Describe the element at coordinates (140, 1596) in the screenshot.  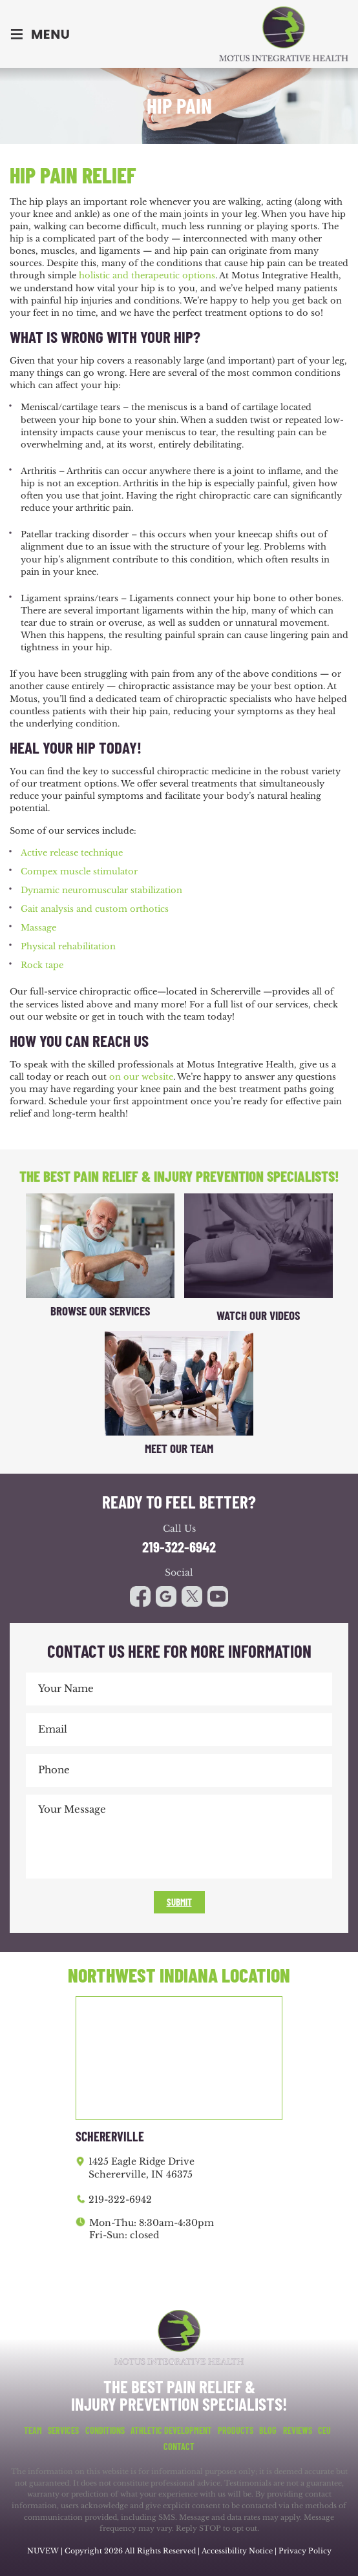
I see `facebook` at that location.